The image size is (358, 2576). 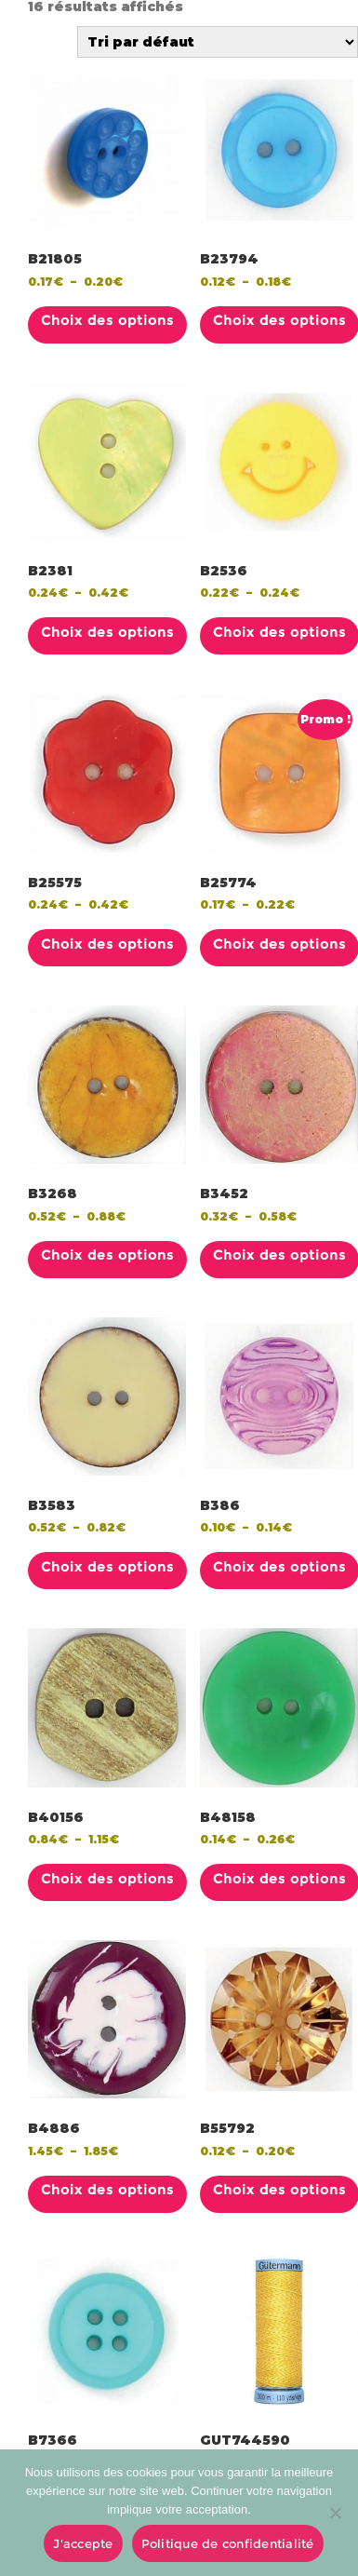 What do you see at coordinates (107, 944) in the screenshot?
I see `Choix des options [Sélectionner les options pour “B25575”]` at bounding box center [107, 944].